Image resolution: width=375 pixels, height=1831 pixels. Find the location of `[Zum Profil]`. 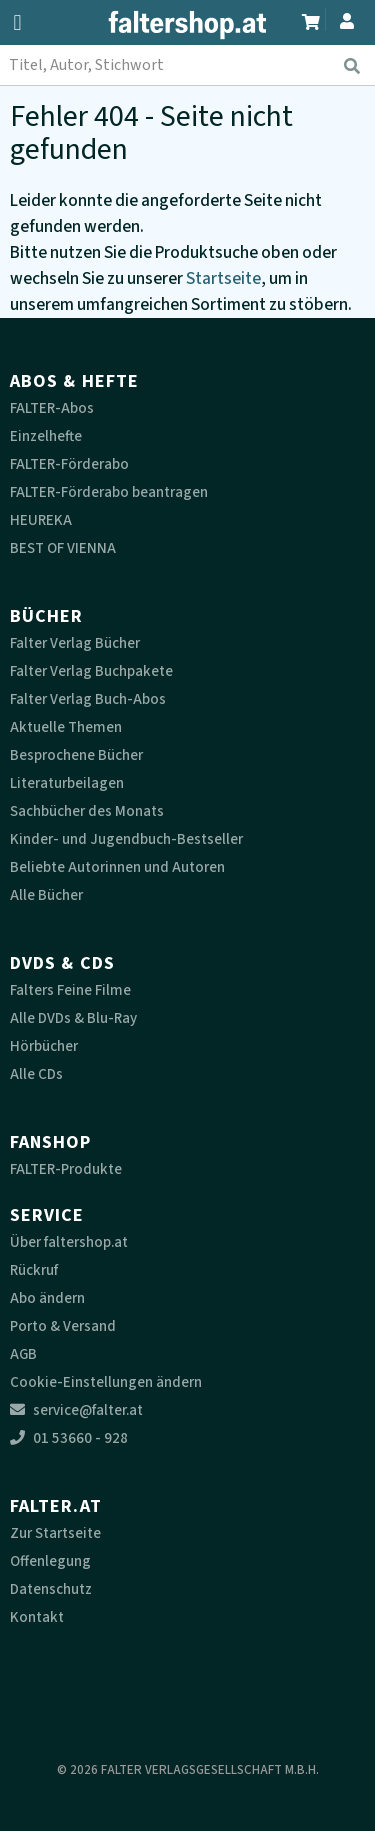

[Zum Profil] is located at coordinates (347, 18).